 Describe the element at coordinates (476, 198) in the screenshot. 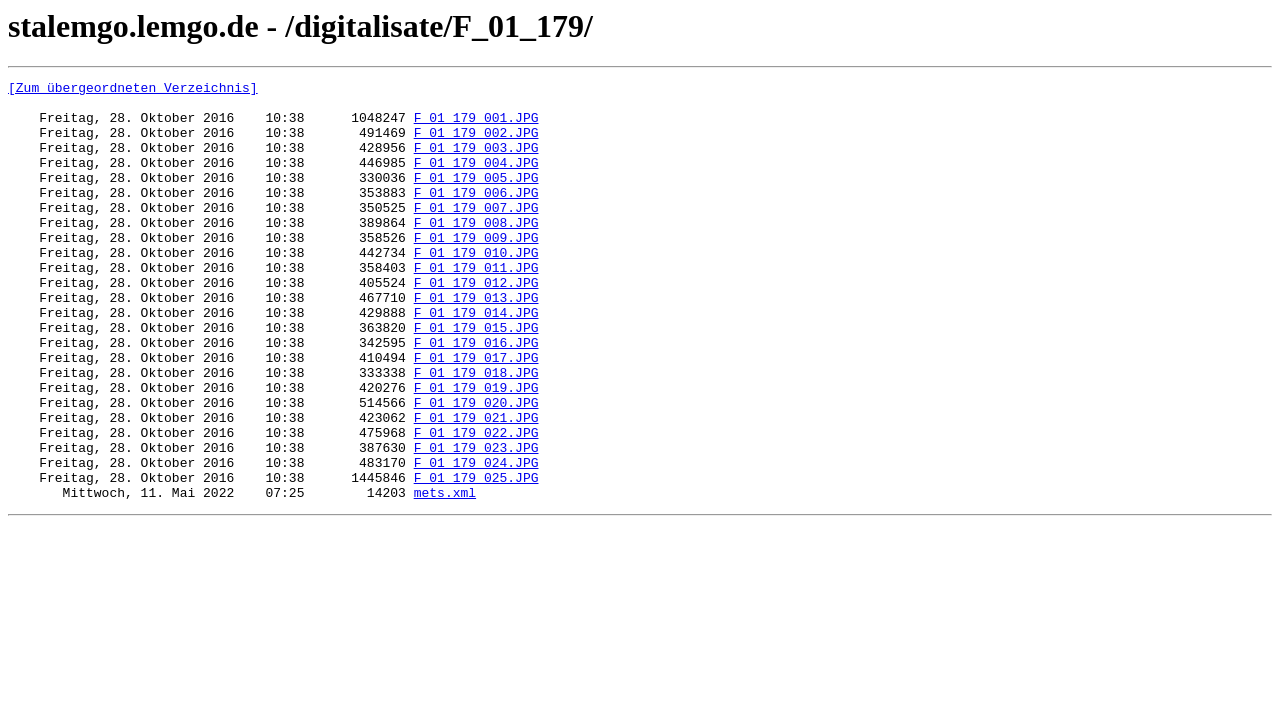

I see `F_01_179_005.JPG` at that location.